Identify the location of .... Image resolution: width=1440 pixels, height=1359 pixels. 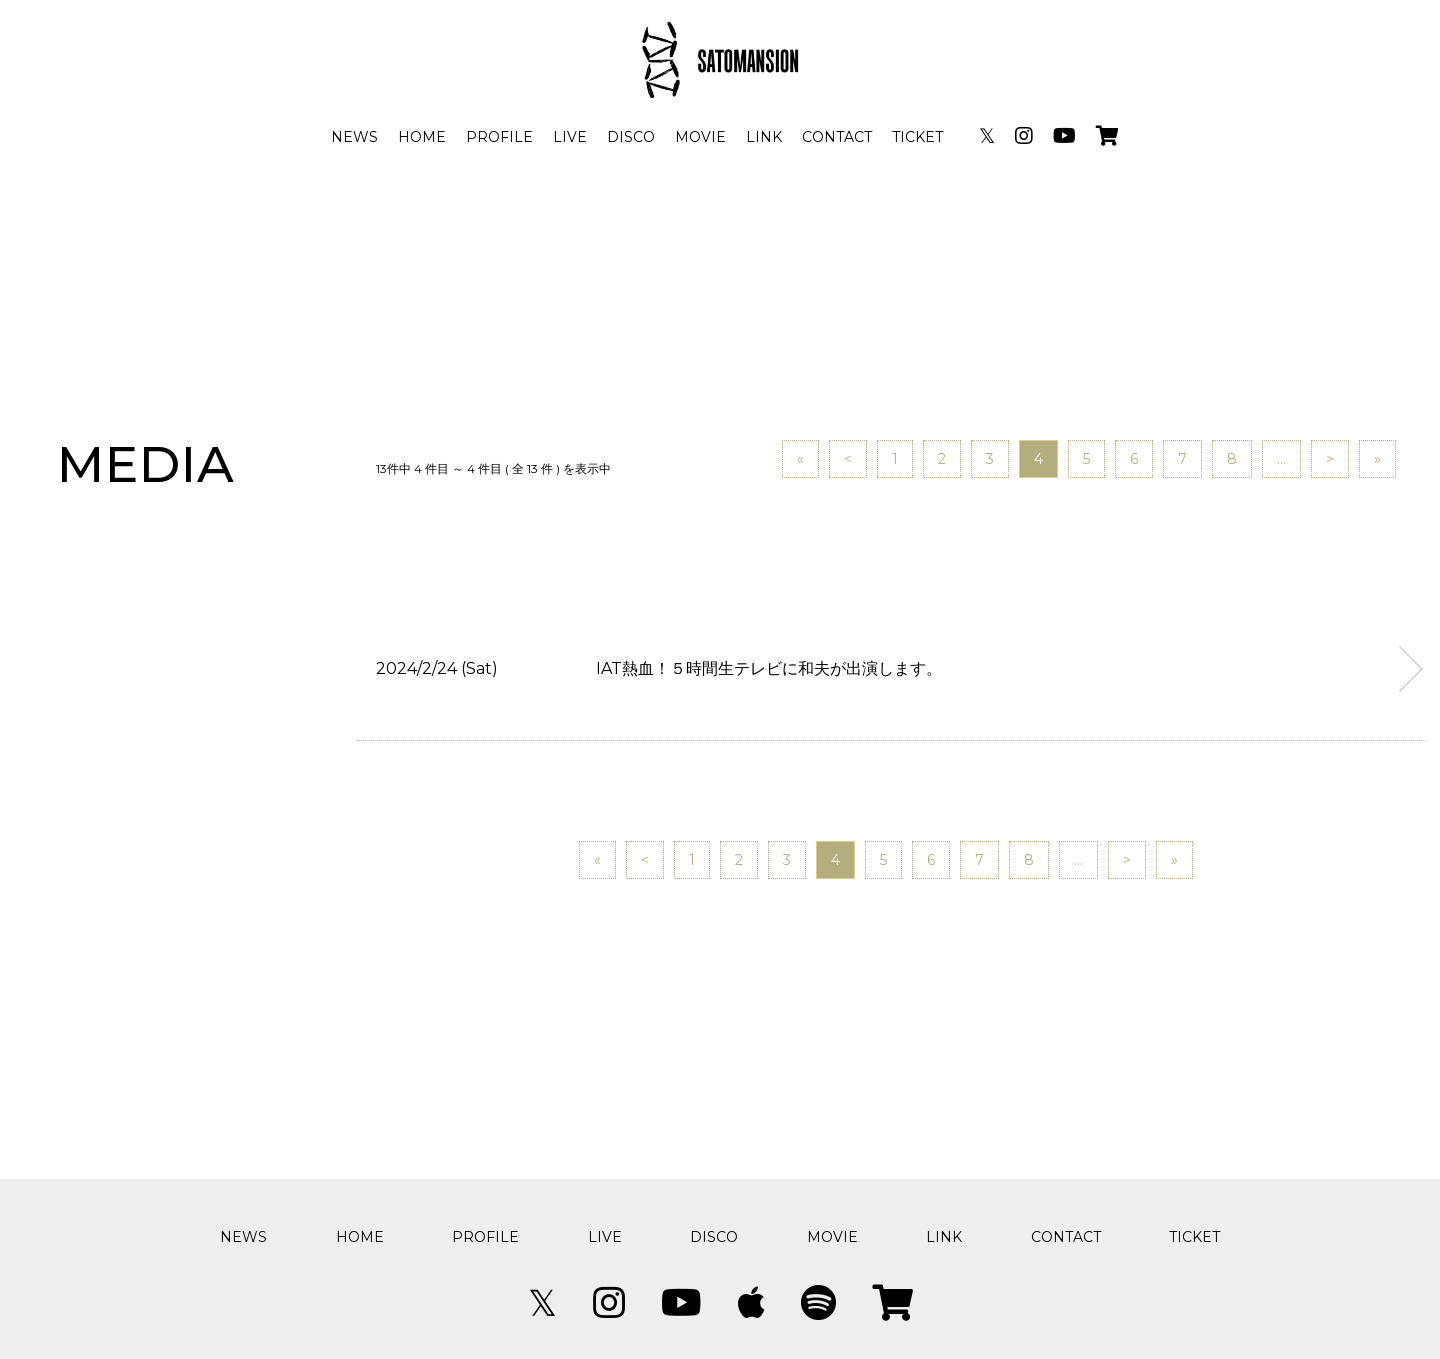
(1281, 459).